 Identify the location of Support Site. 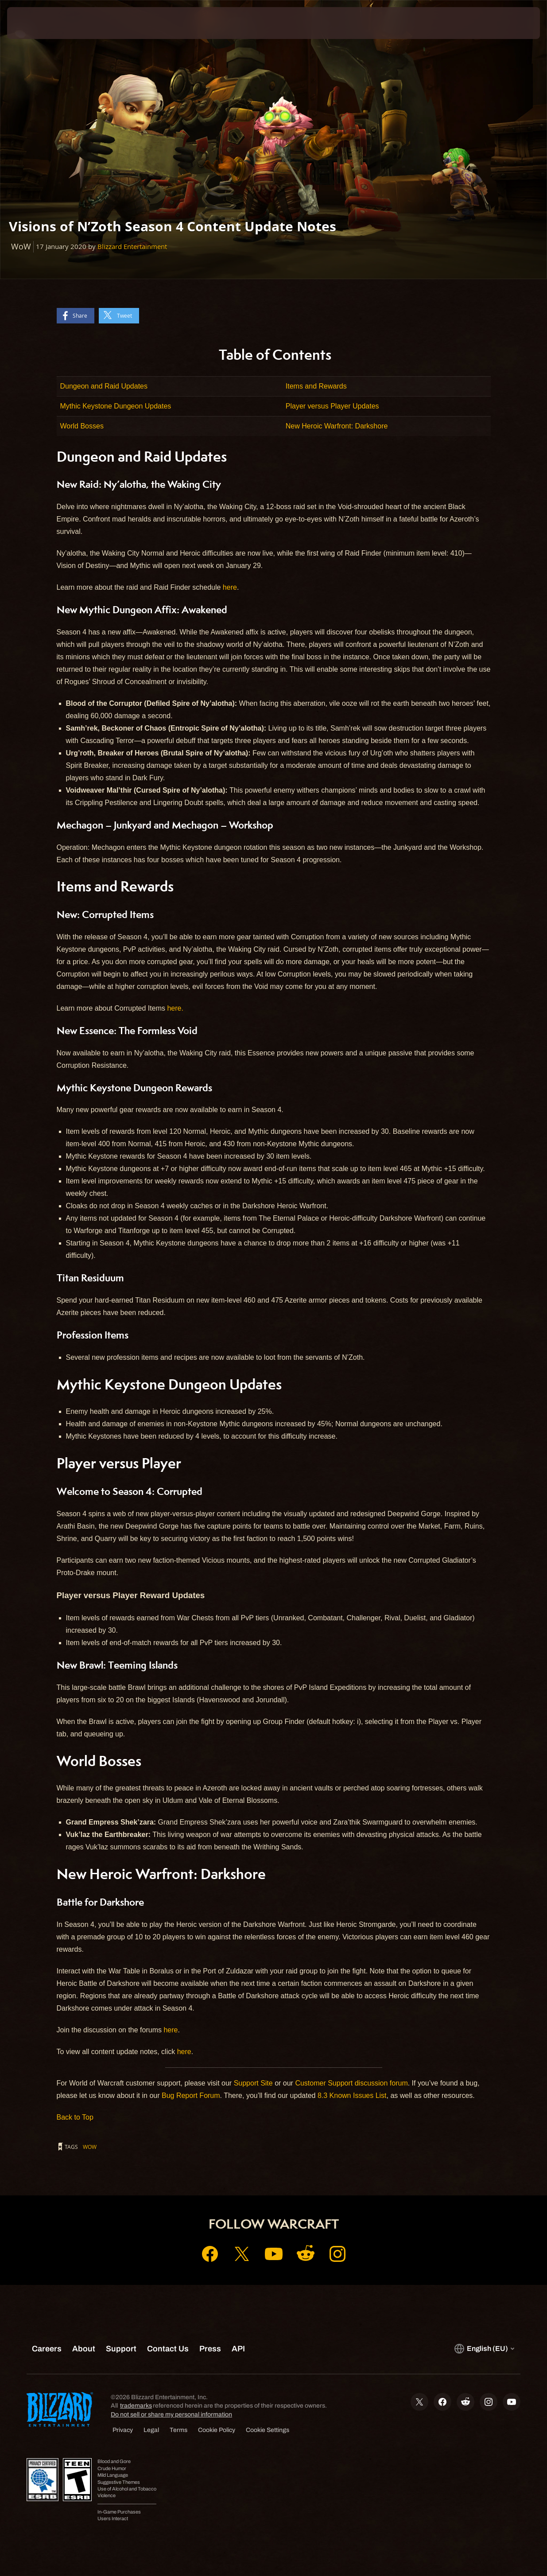
(253, 2083).